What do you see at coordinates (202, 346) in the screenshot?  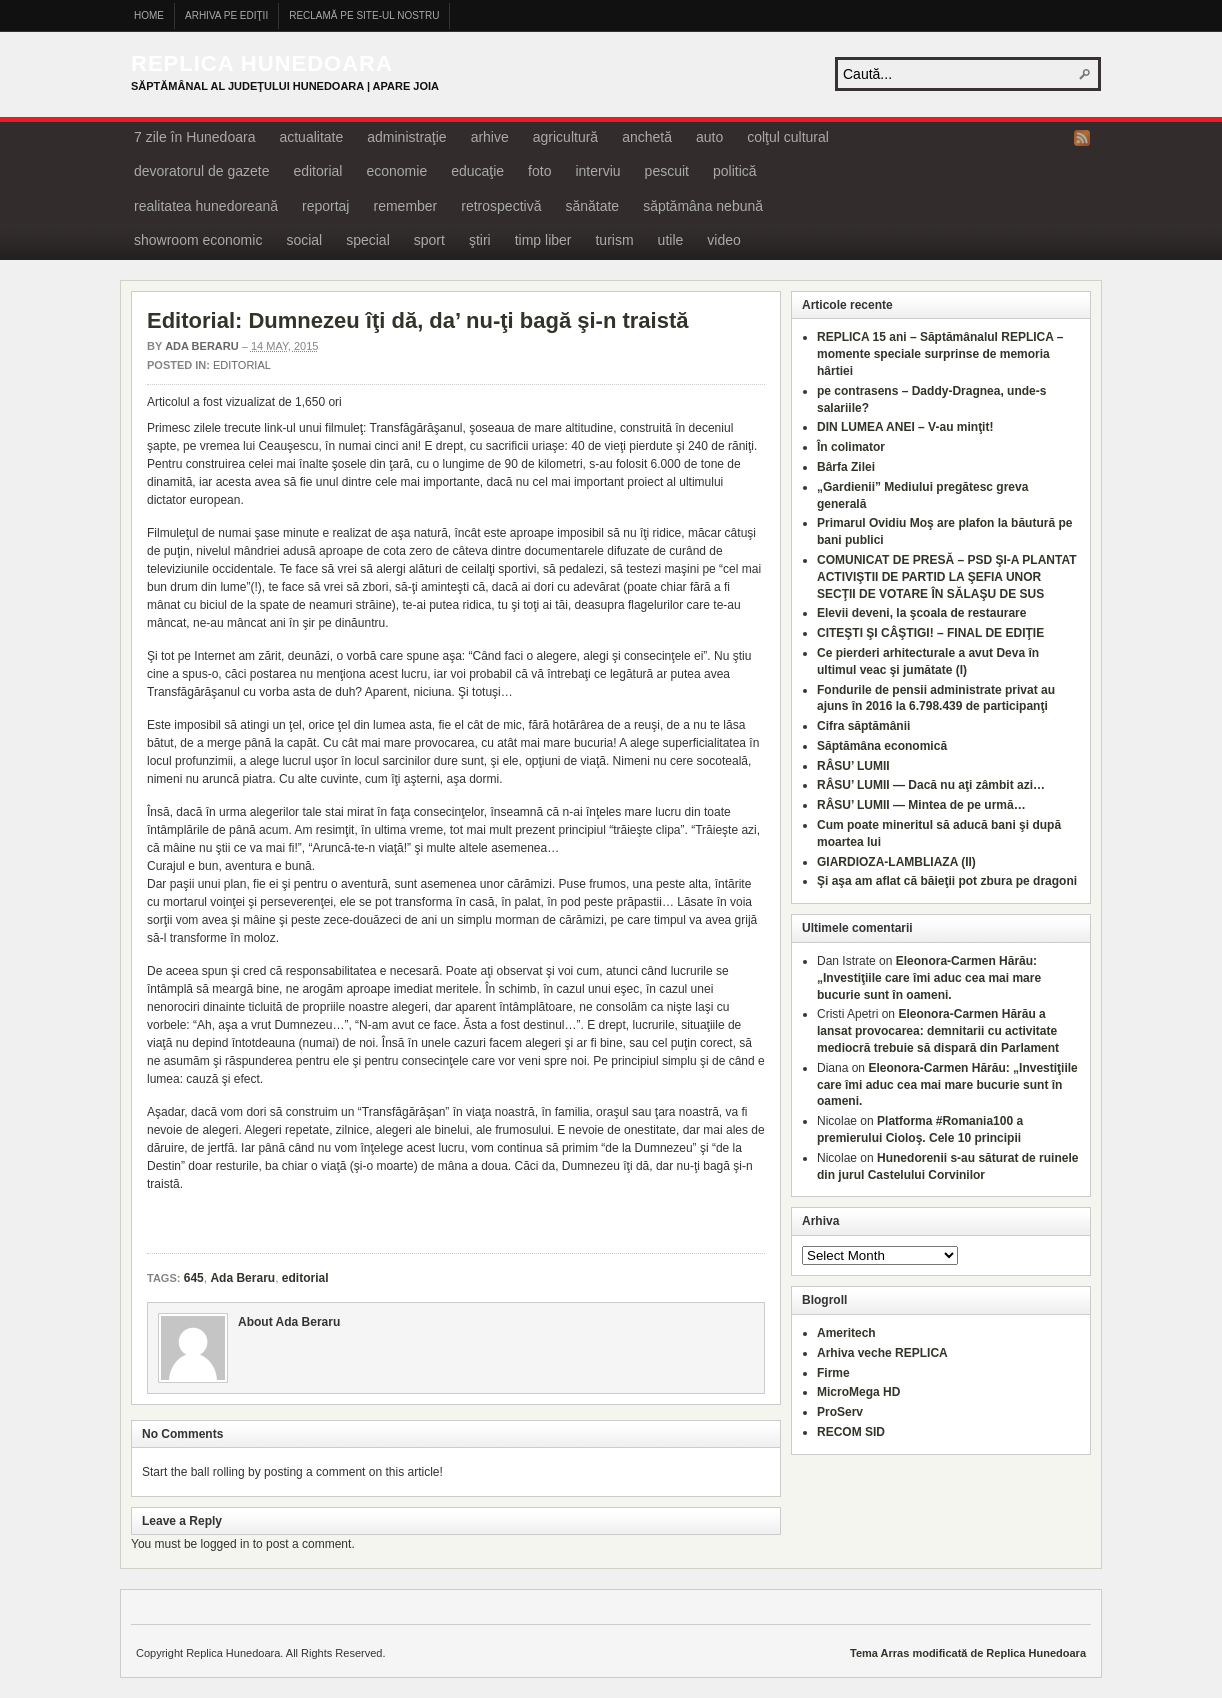 I see `Ada Beraru` at bounding box center [202, 346].